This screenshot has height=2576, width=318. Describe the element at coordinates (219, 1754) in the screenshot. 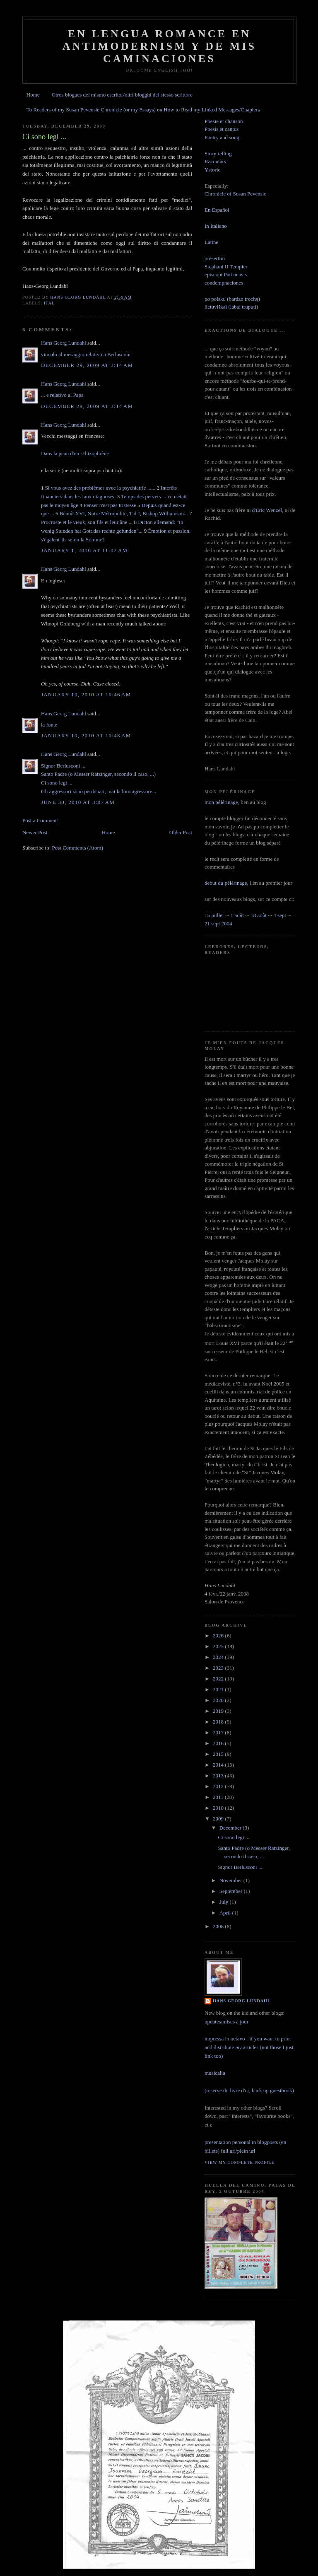

I see `2015` at that location.